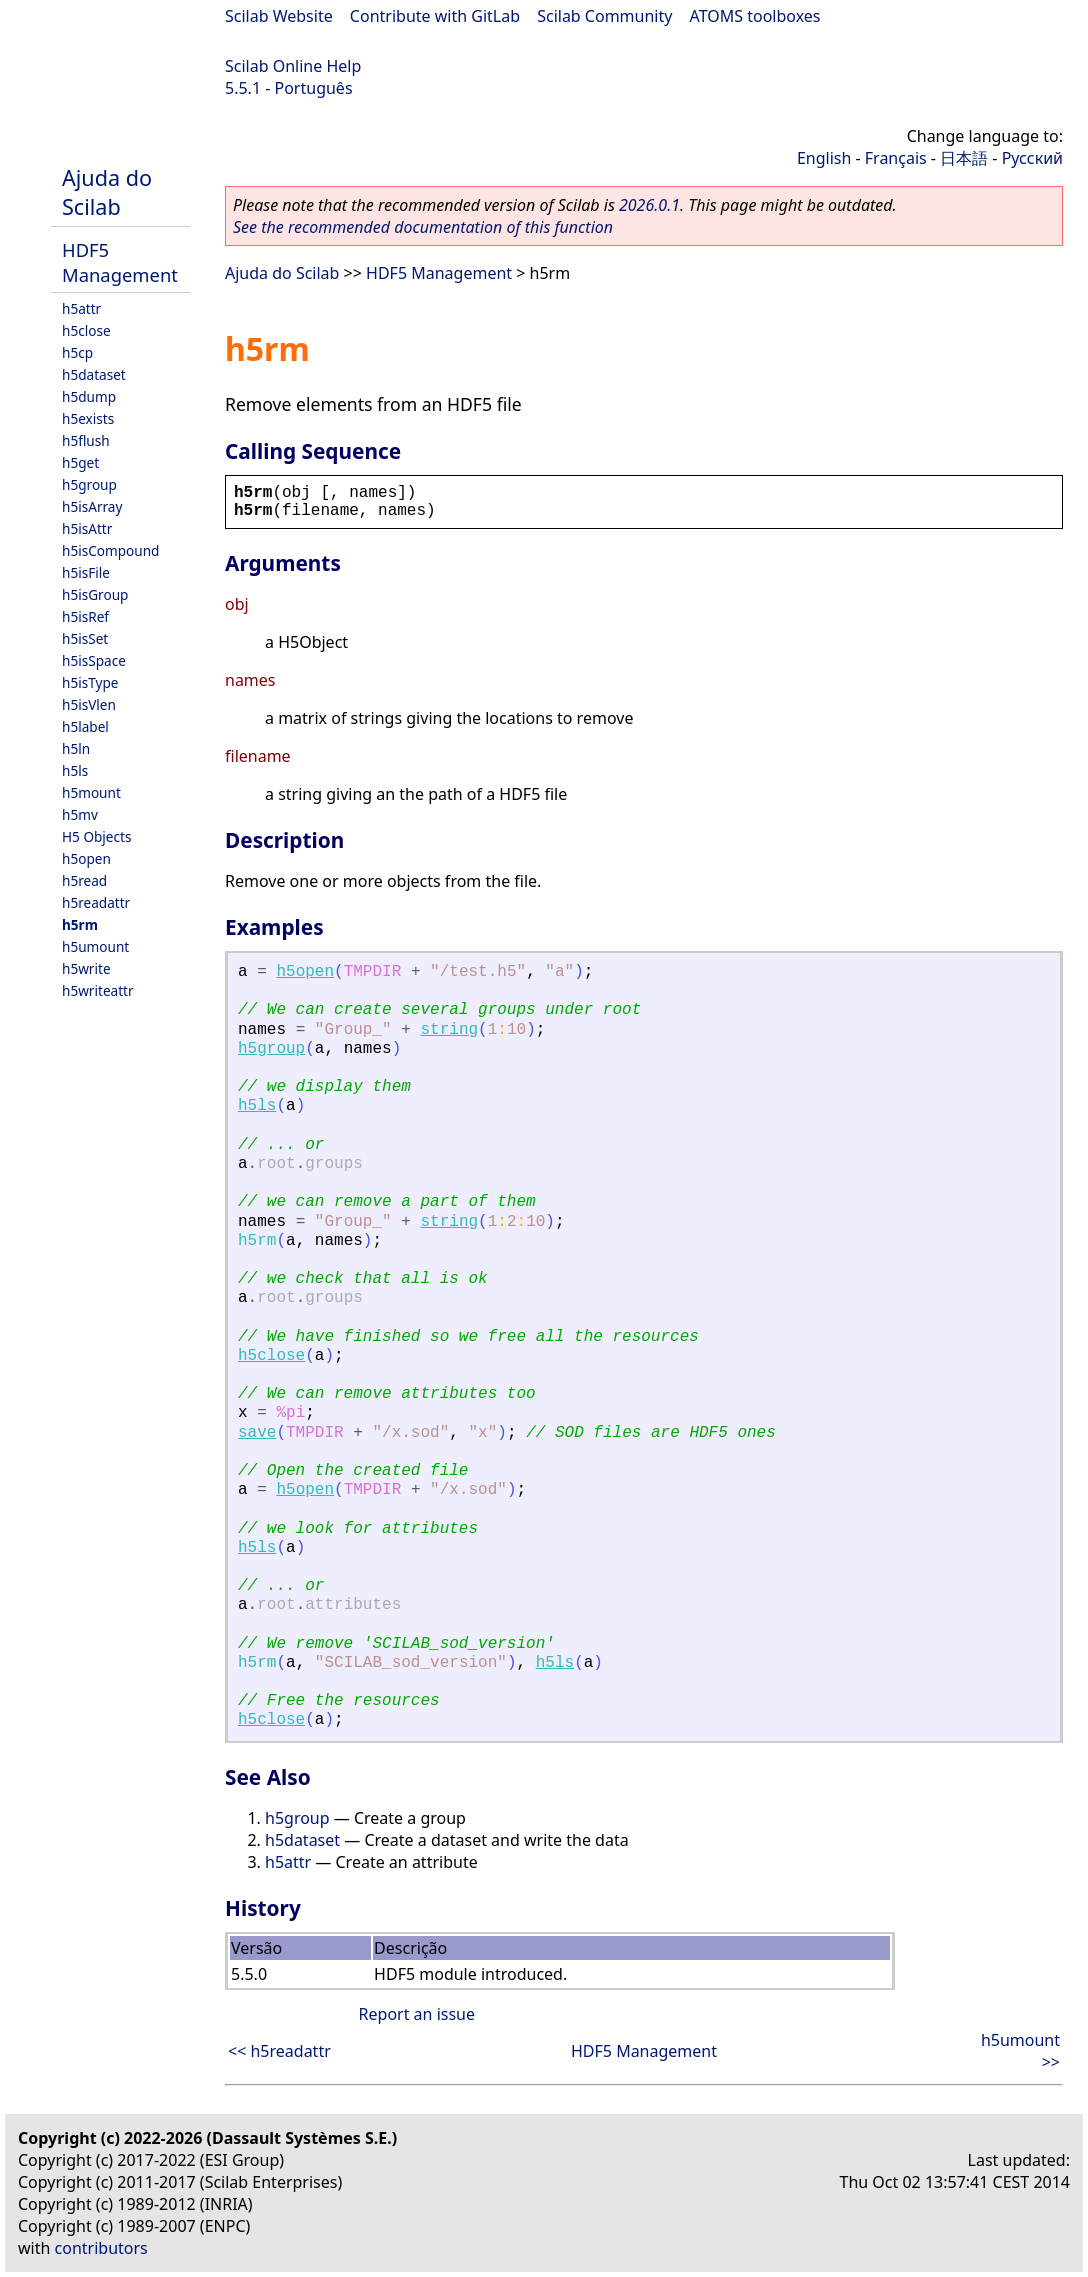 Image resolution: width=1088 pixels, height=2277 pixels. Describe the element at coordinates (120, 262) in the screenshot. I see `HDF5 Management` at that location.